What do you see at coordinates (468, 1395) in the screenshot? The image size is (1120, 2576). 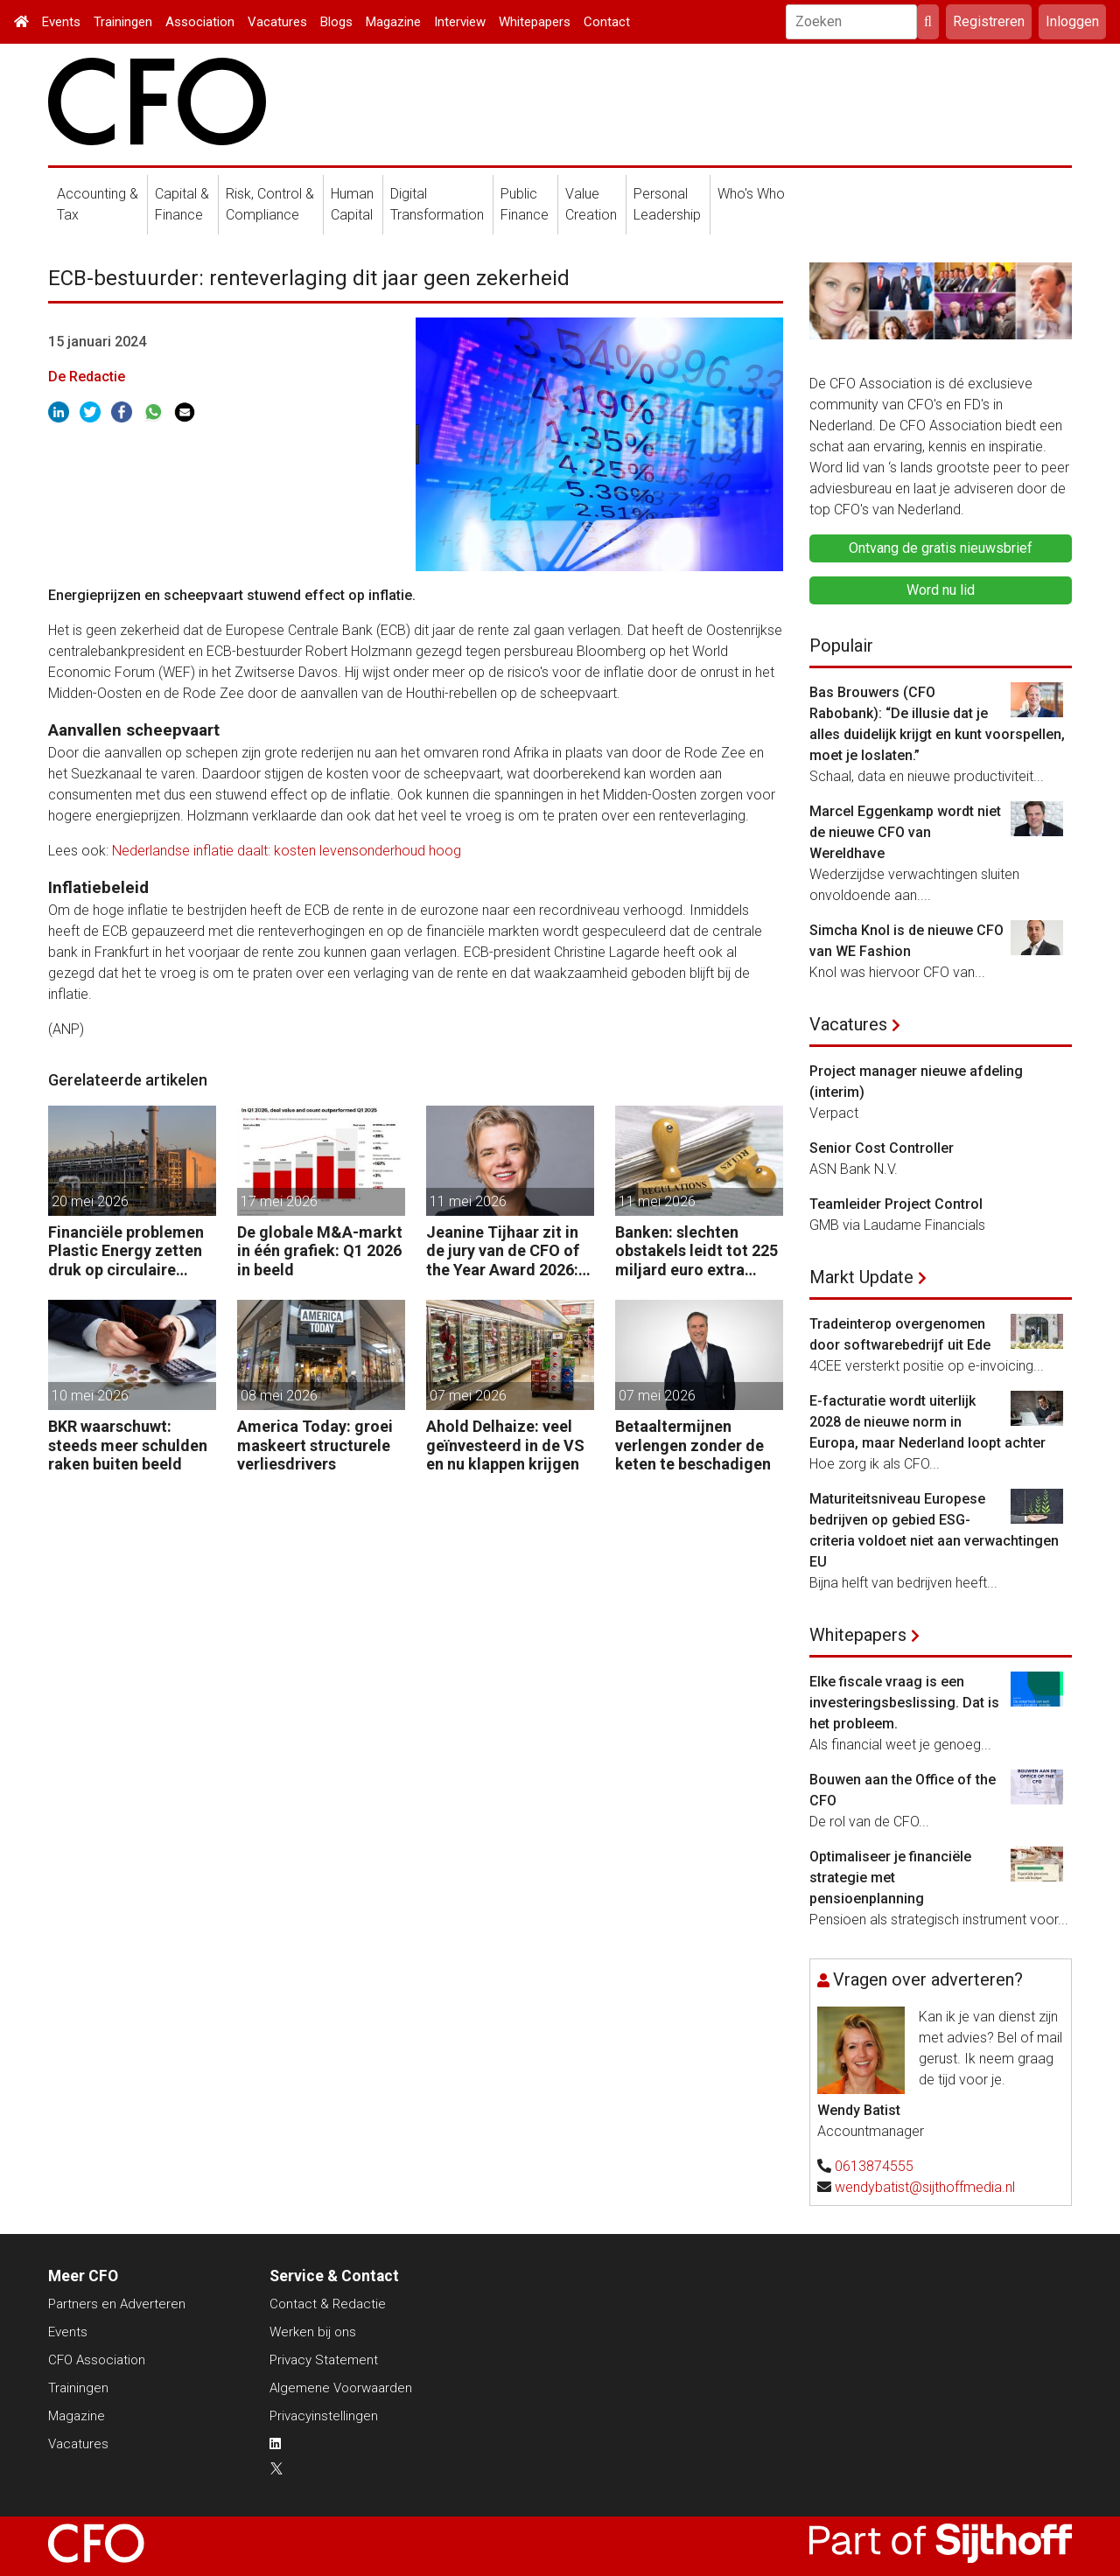 I see `07 mei 2026` at bounding box center [468, 1395].